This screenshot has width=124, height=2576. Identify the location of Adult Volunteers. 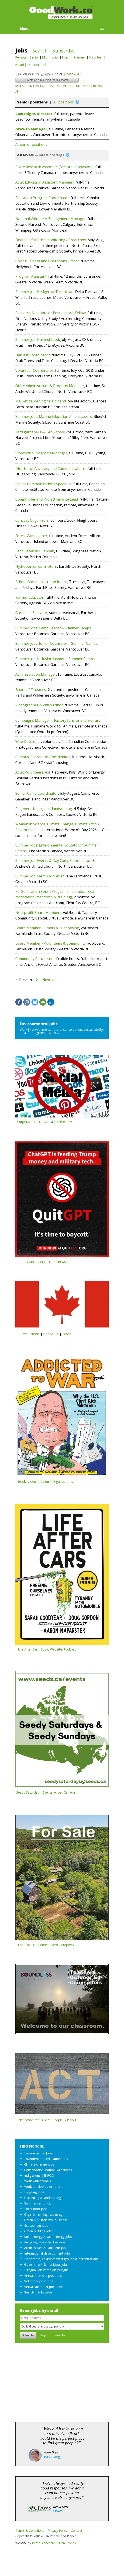
(29, 772).